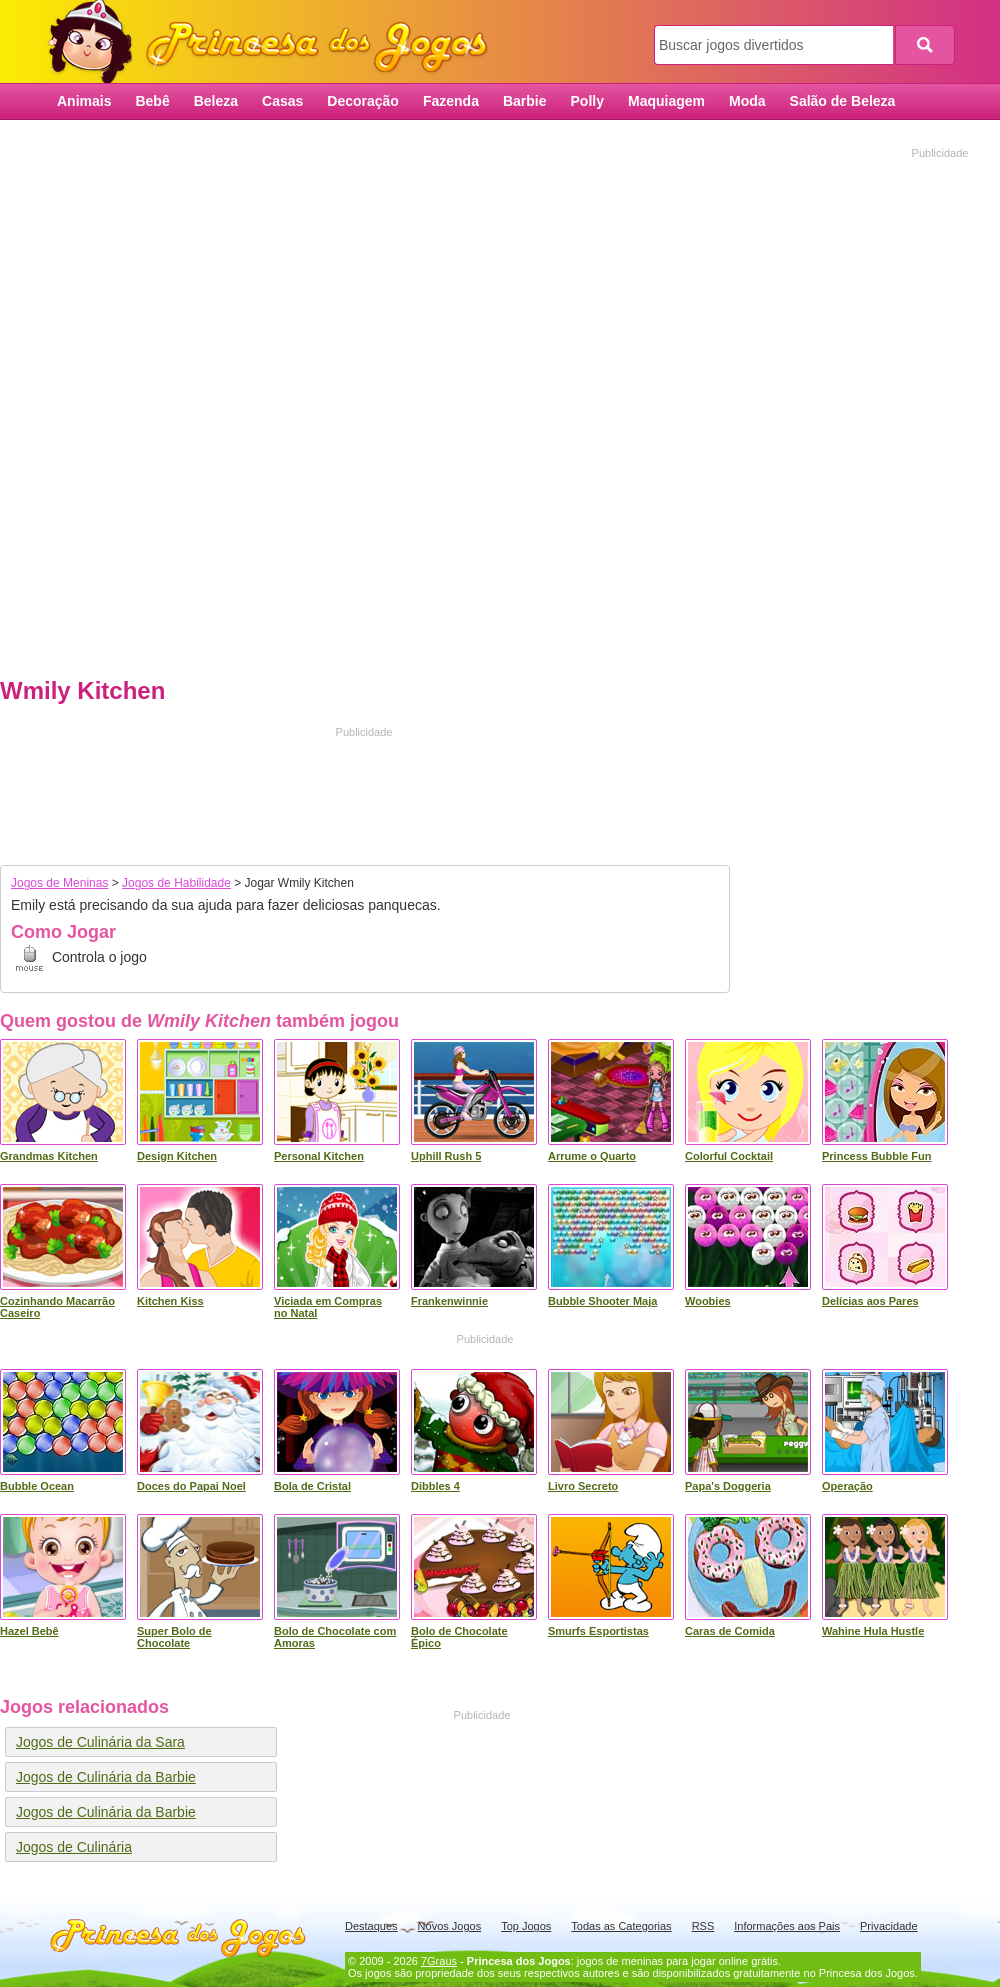 Image resolution: width=1000 pixels, height=1987 pixels. What do you see at coordinates (312, 1486) in the screenshot?
I see `Bola de Cristal` at bounding box center [312, 1486].